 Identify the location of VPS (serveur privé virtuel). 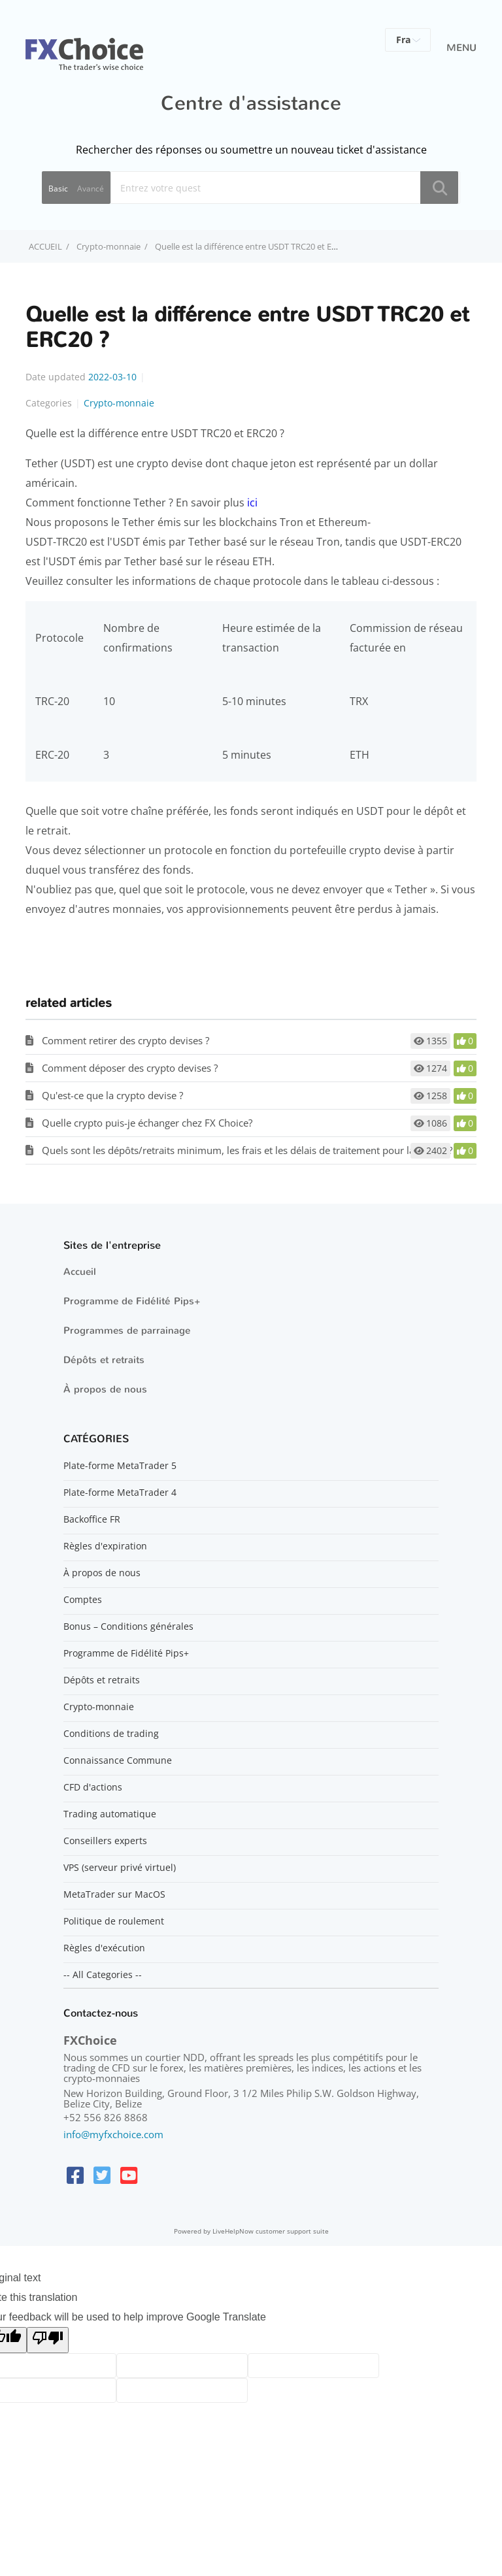
(119, 1867).